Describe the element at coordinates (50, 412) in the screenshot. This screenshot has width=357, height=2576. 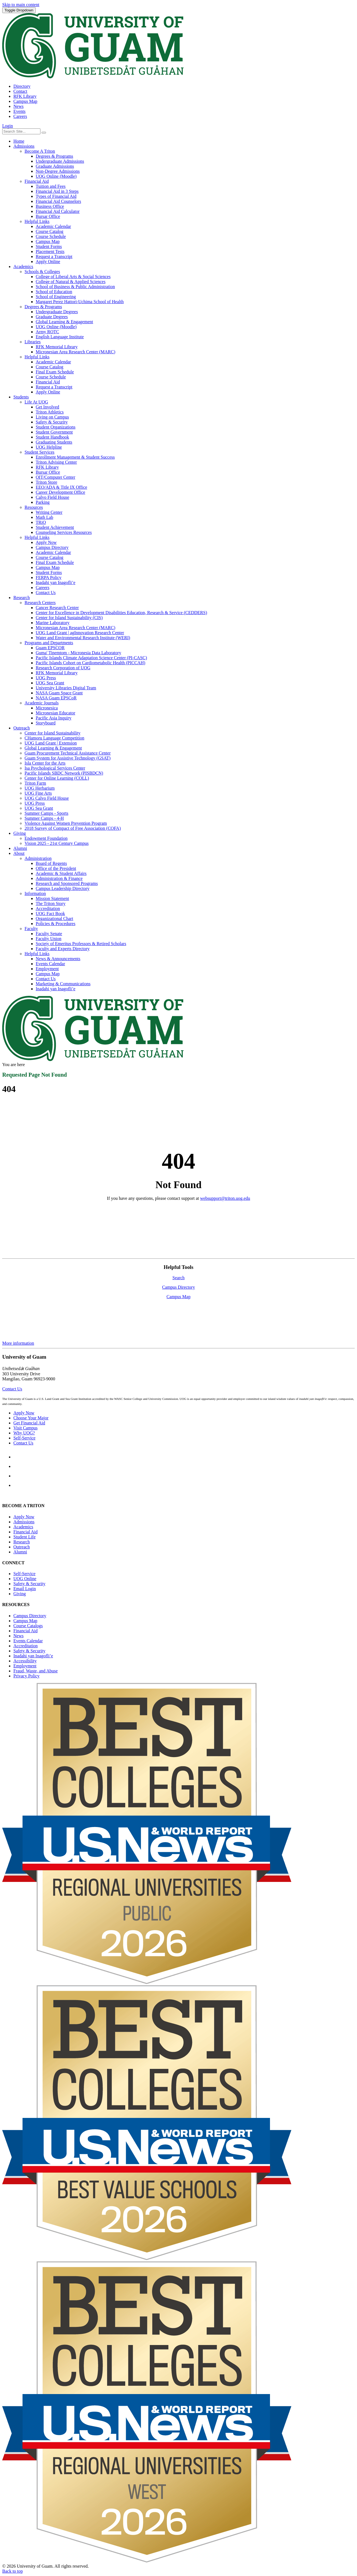
I see `Triton Athletics` at that location.